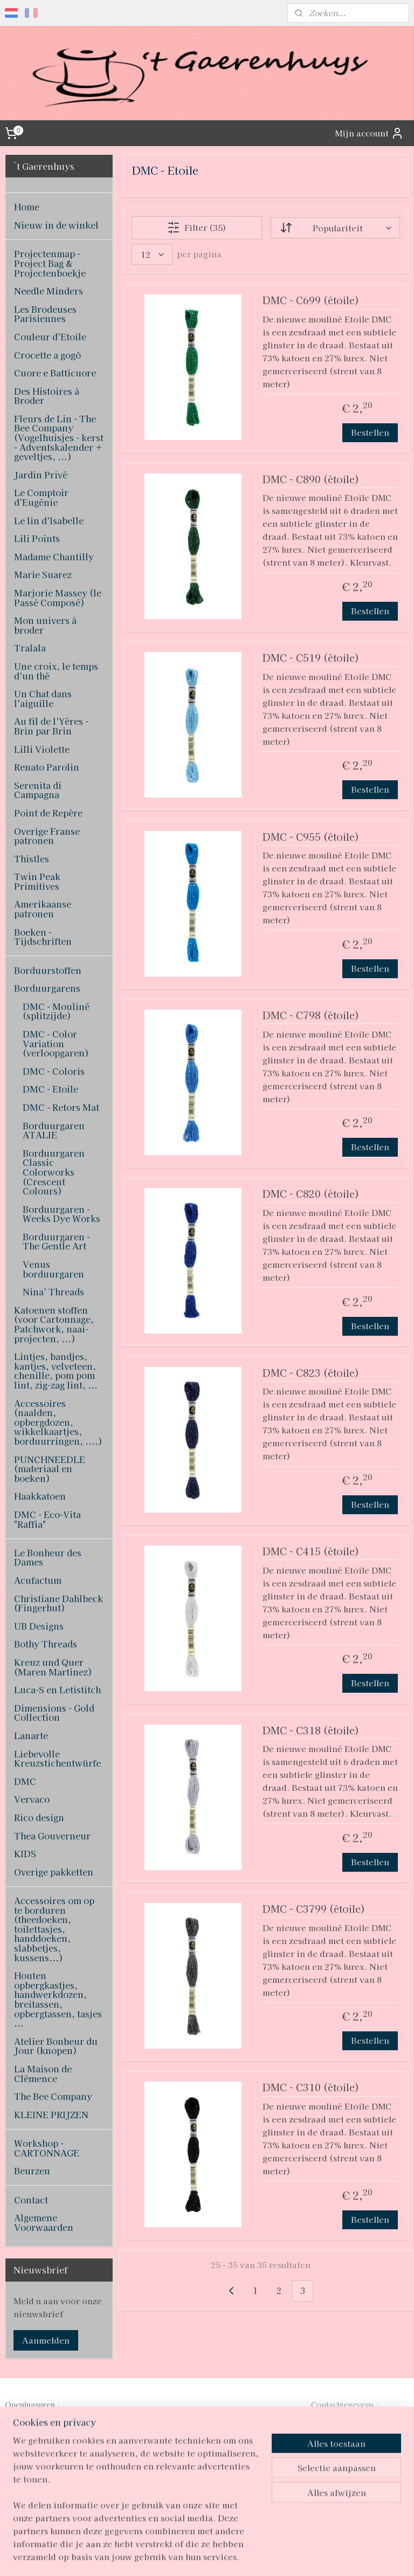  Describe the element at coordinates (54, 1324) in the screenshot. I see `Katoenen stoffen (voor Cartonnage, Patchwork, naai-projecten, ...)` at that location.